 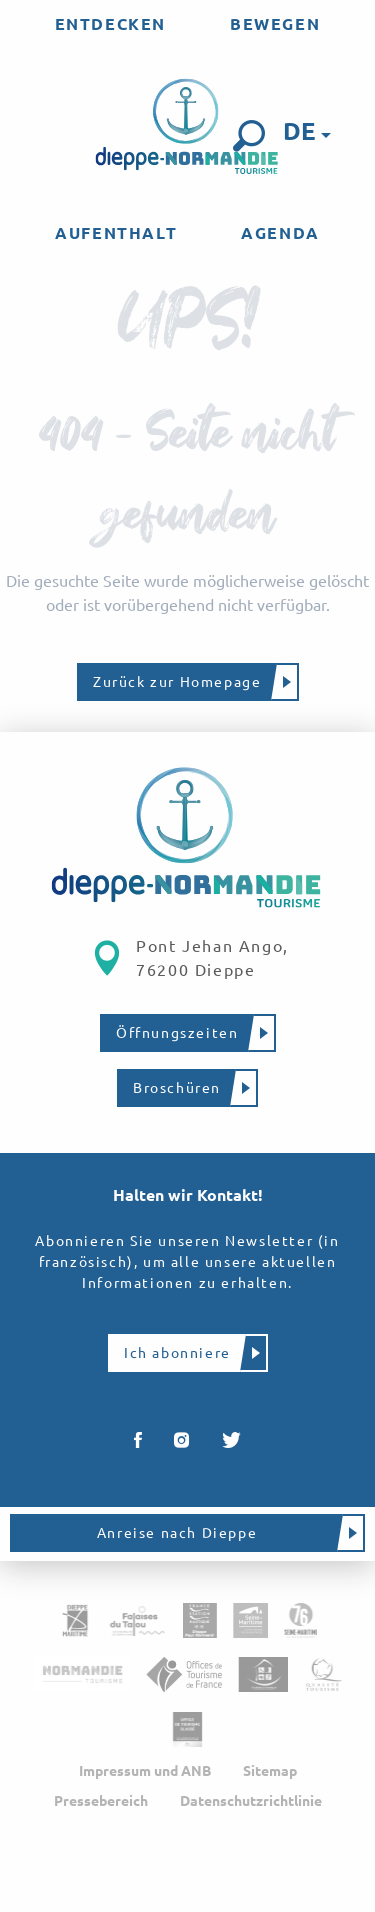 What do you see at coordinates (270, 1771) in the screenshot?
I see `Sitemap` at bounding box center [270, 1771].